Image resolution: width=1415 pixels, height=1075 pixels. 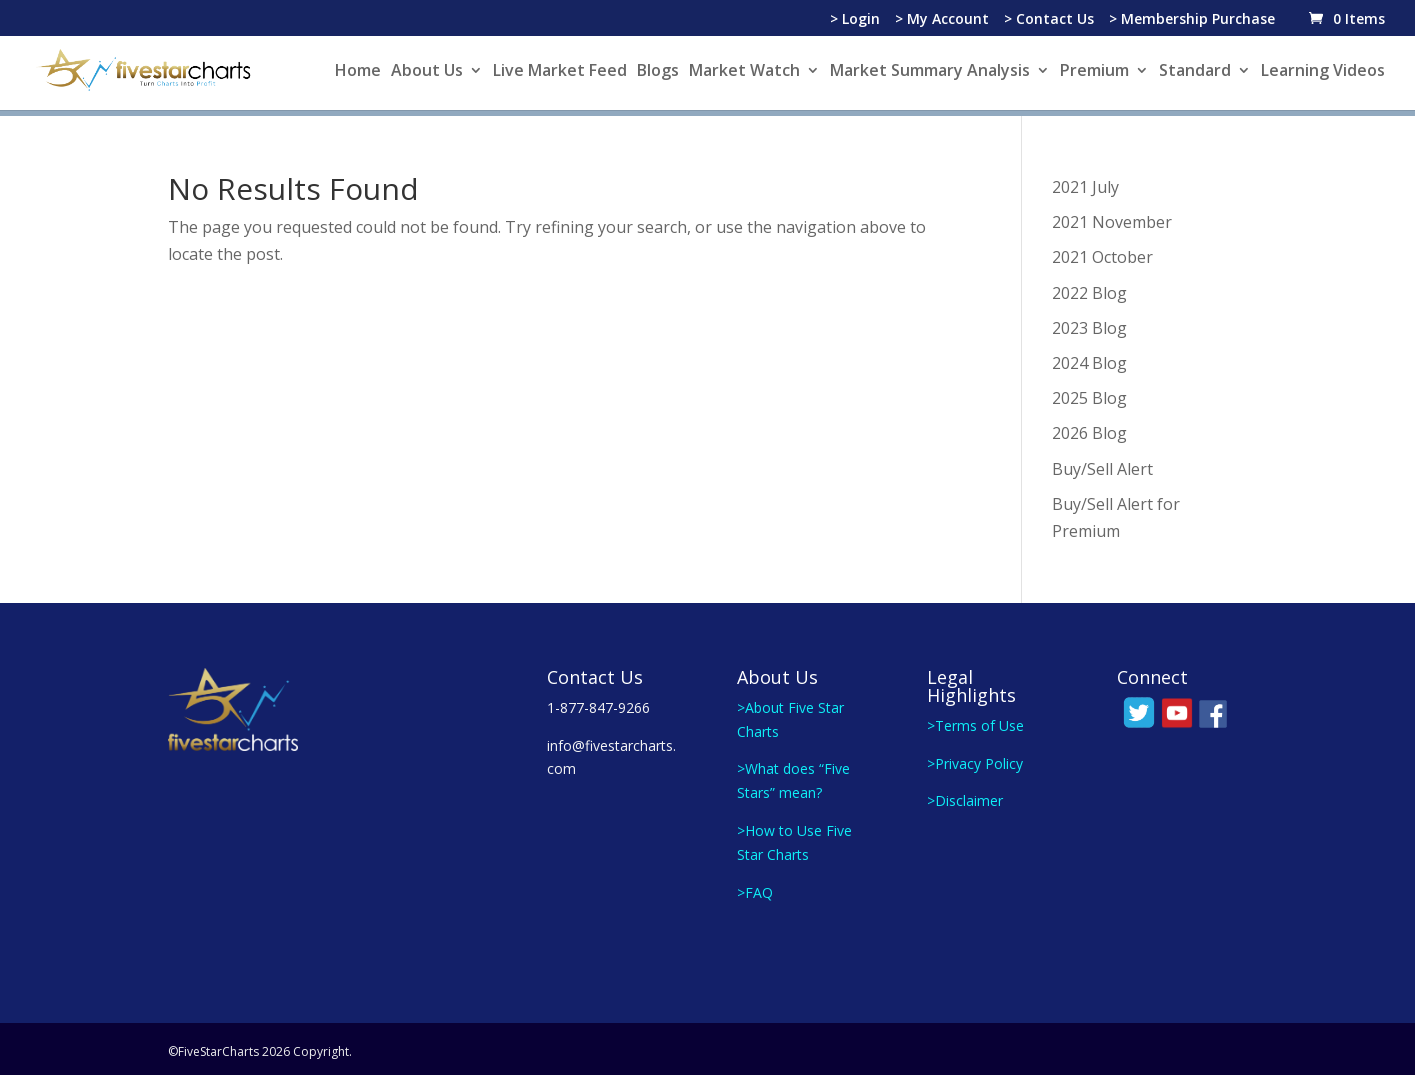 I want to click on Live Market Feed, so click(x=560, y=72).